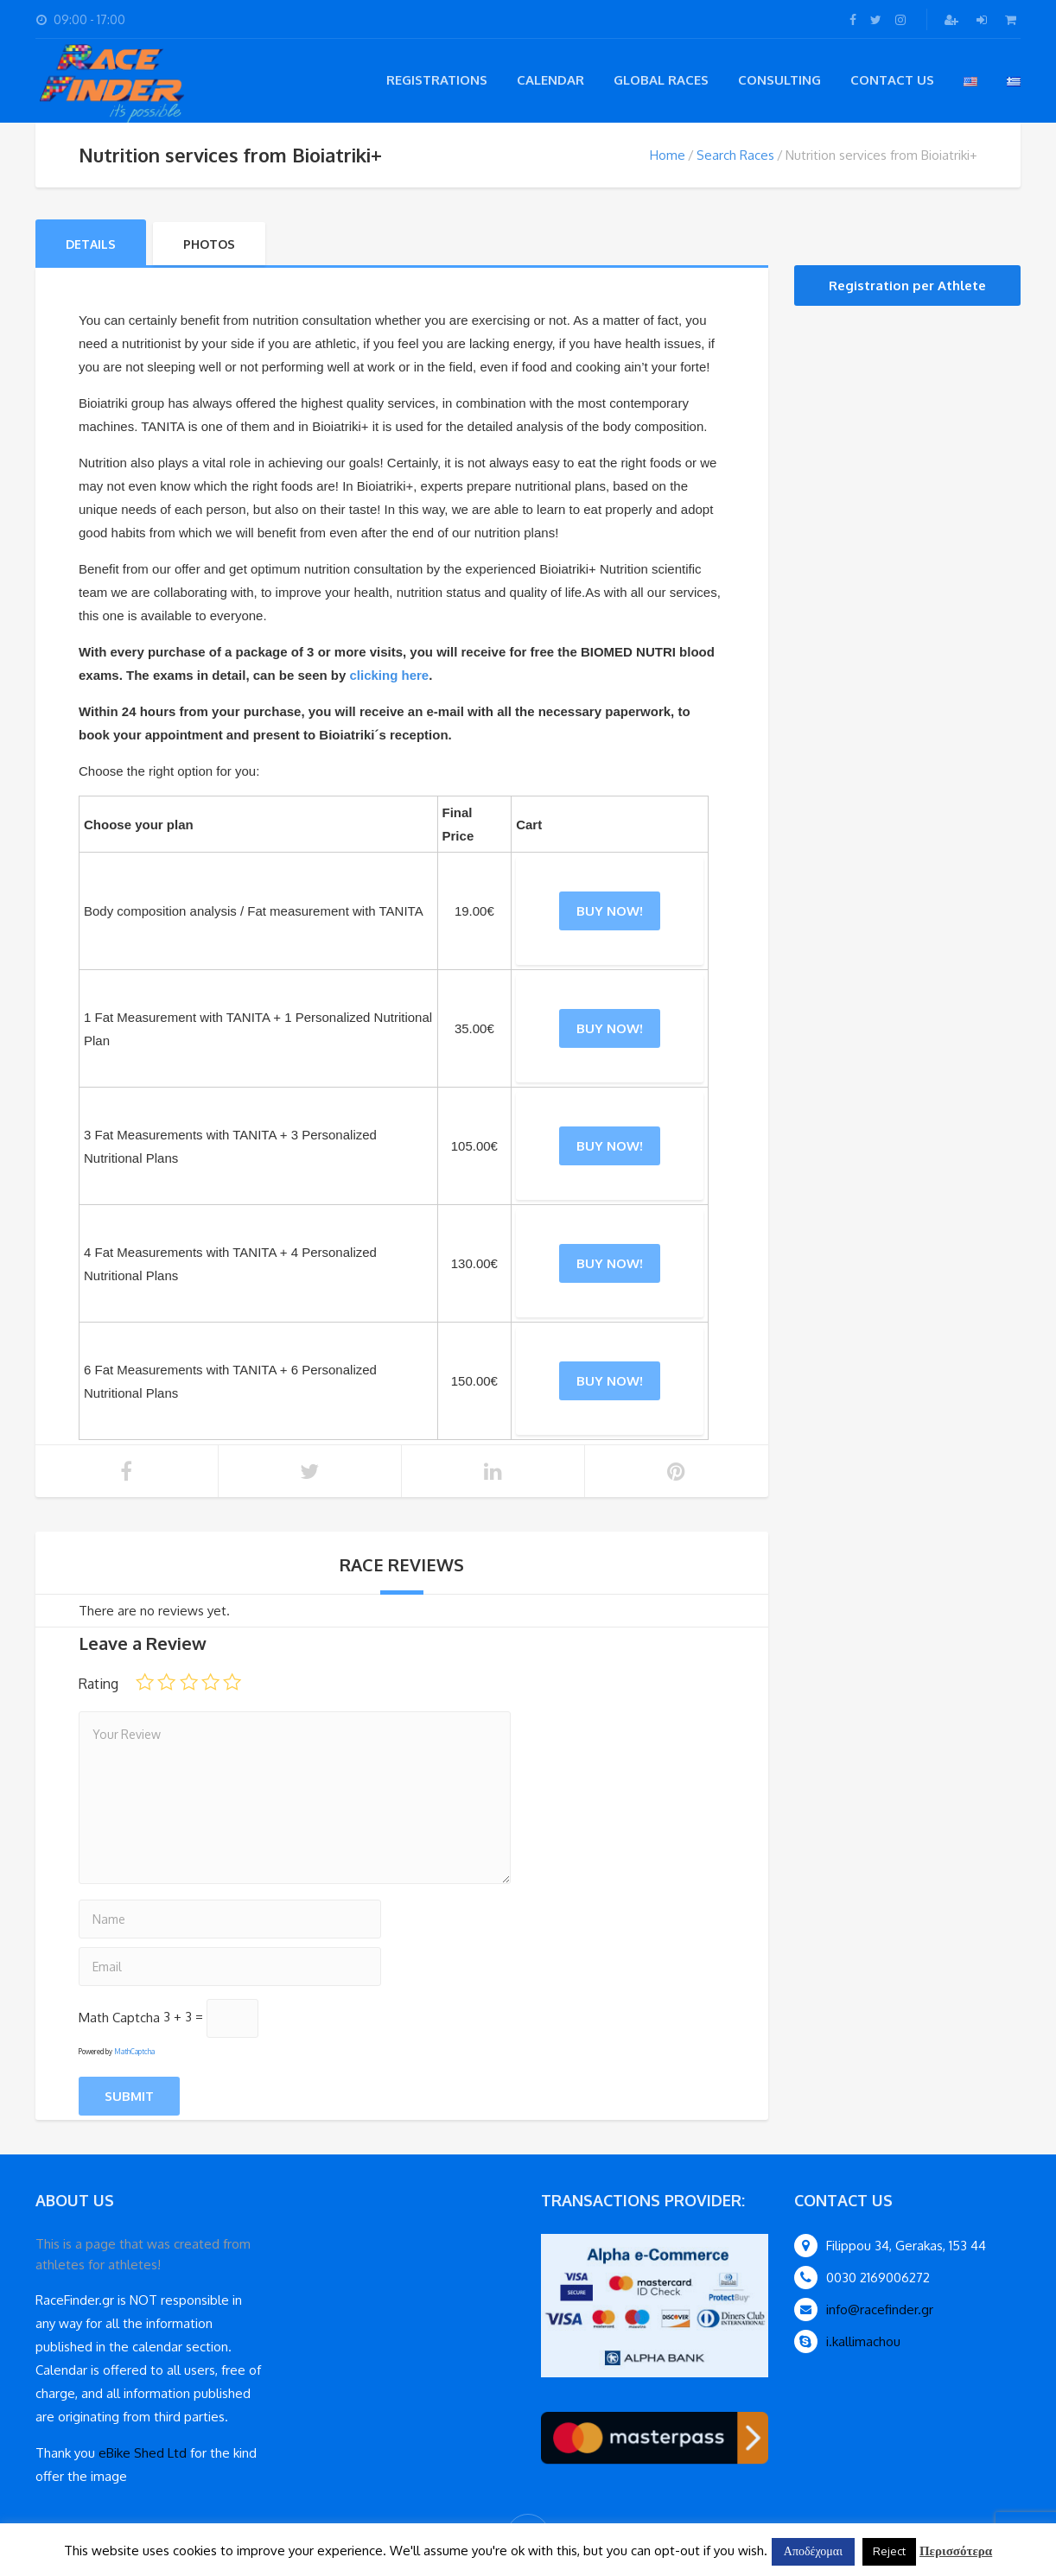 The height and width of the screenshot is (2576, 1056). Describe the element at coordinates (609, 1146) in the screenshot. I see `Buy Now! [Add “3 Fat Measurements with TANITA + 3 Personalized Nutritional Plans” to your cart]` at that location.